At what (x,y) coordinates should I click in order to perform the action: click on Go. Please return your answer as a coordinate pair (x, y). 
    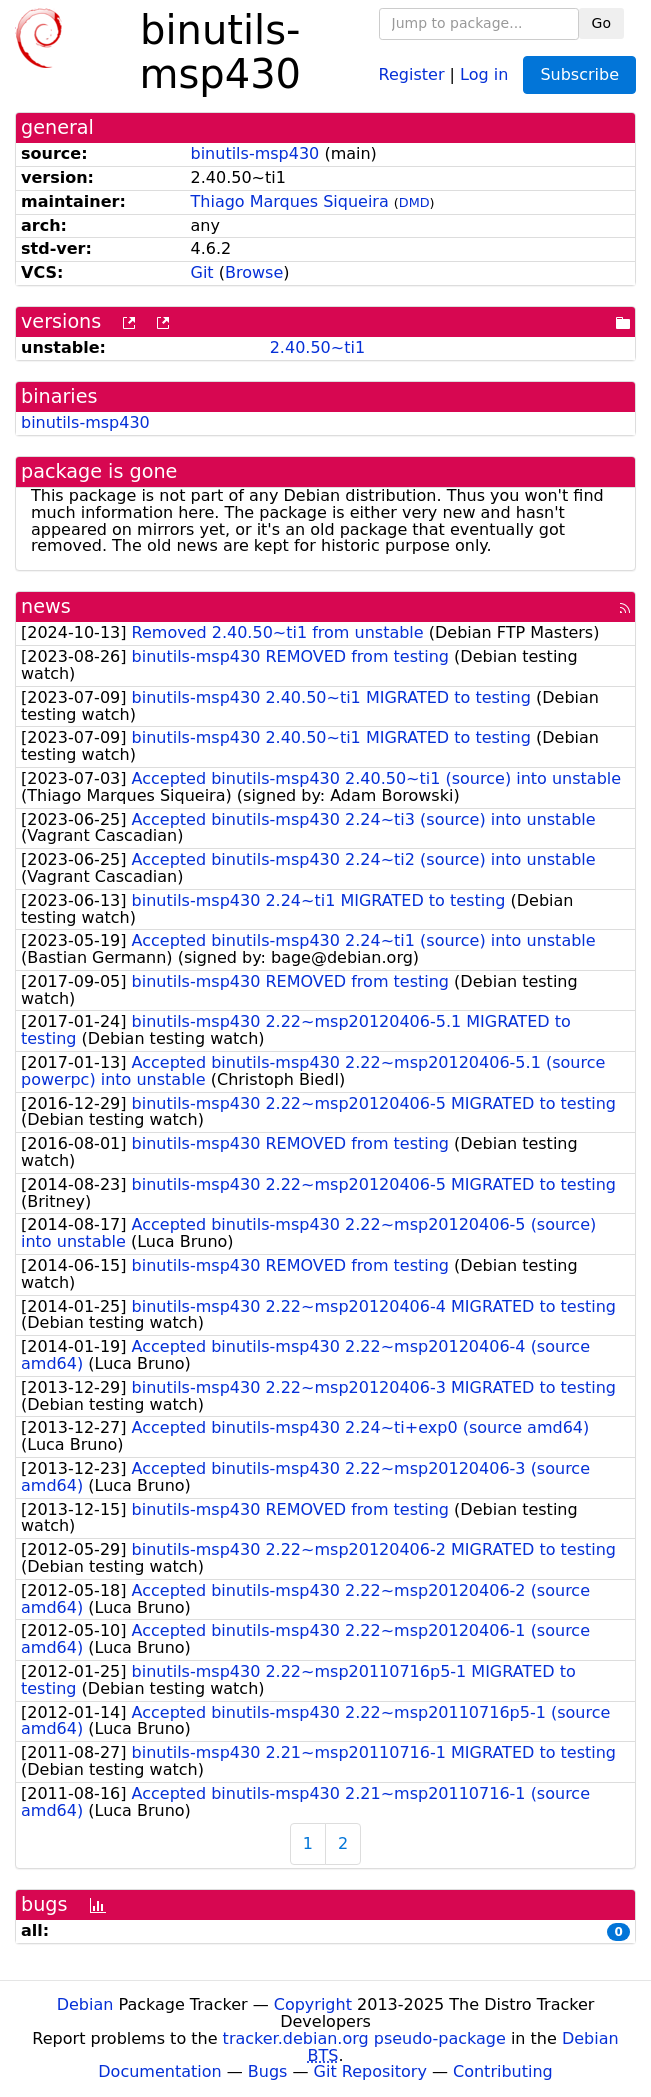
    Looking at the image, I should click on (601, 23).